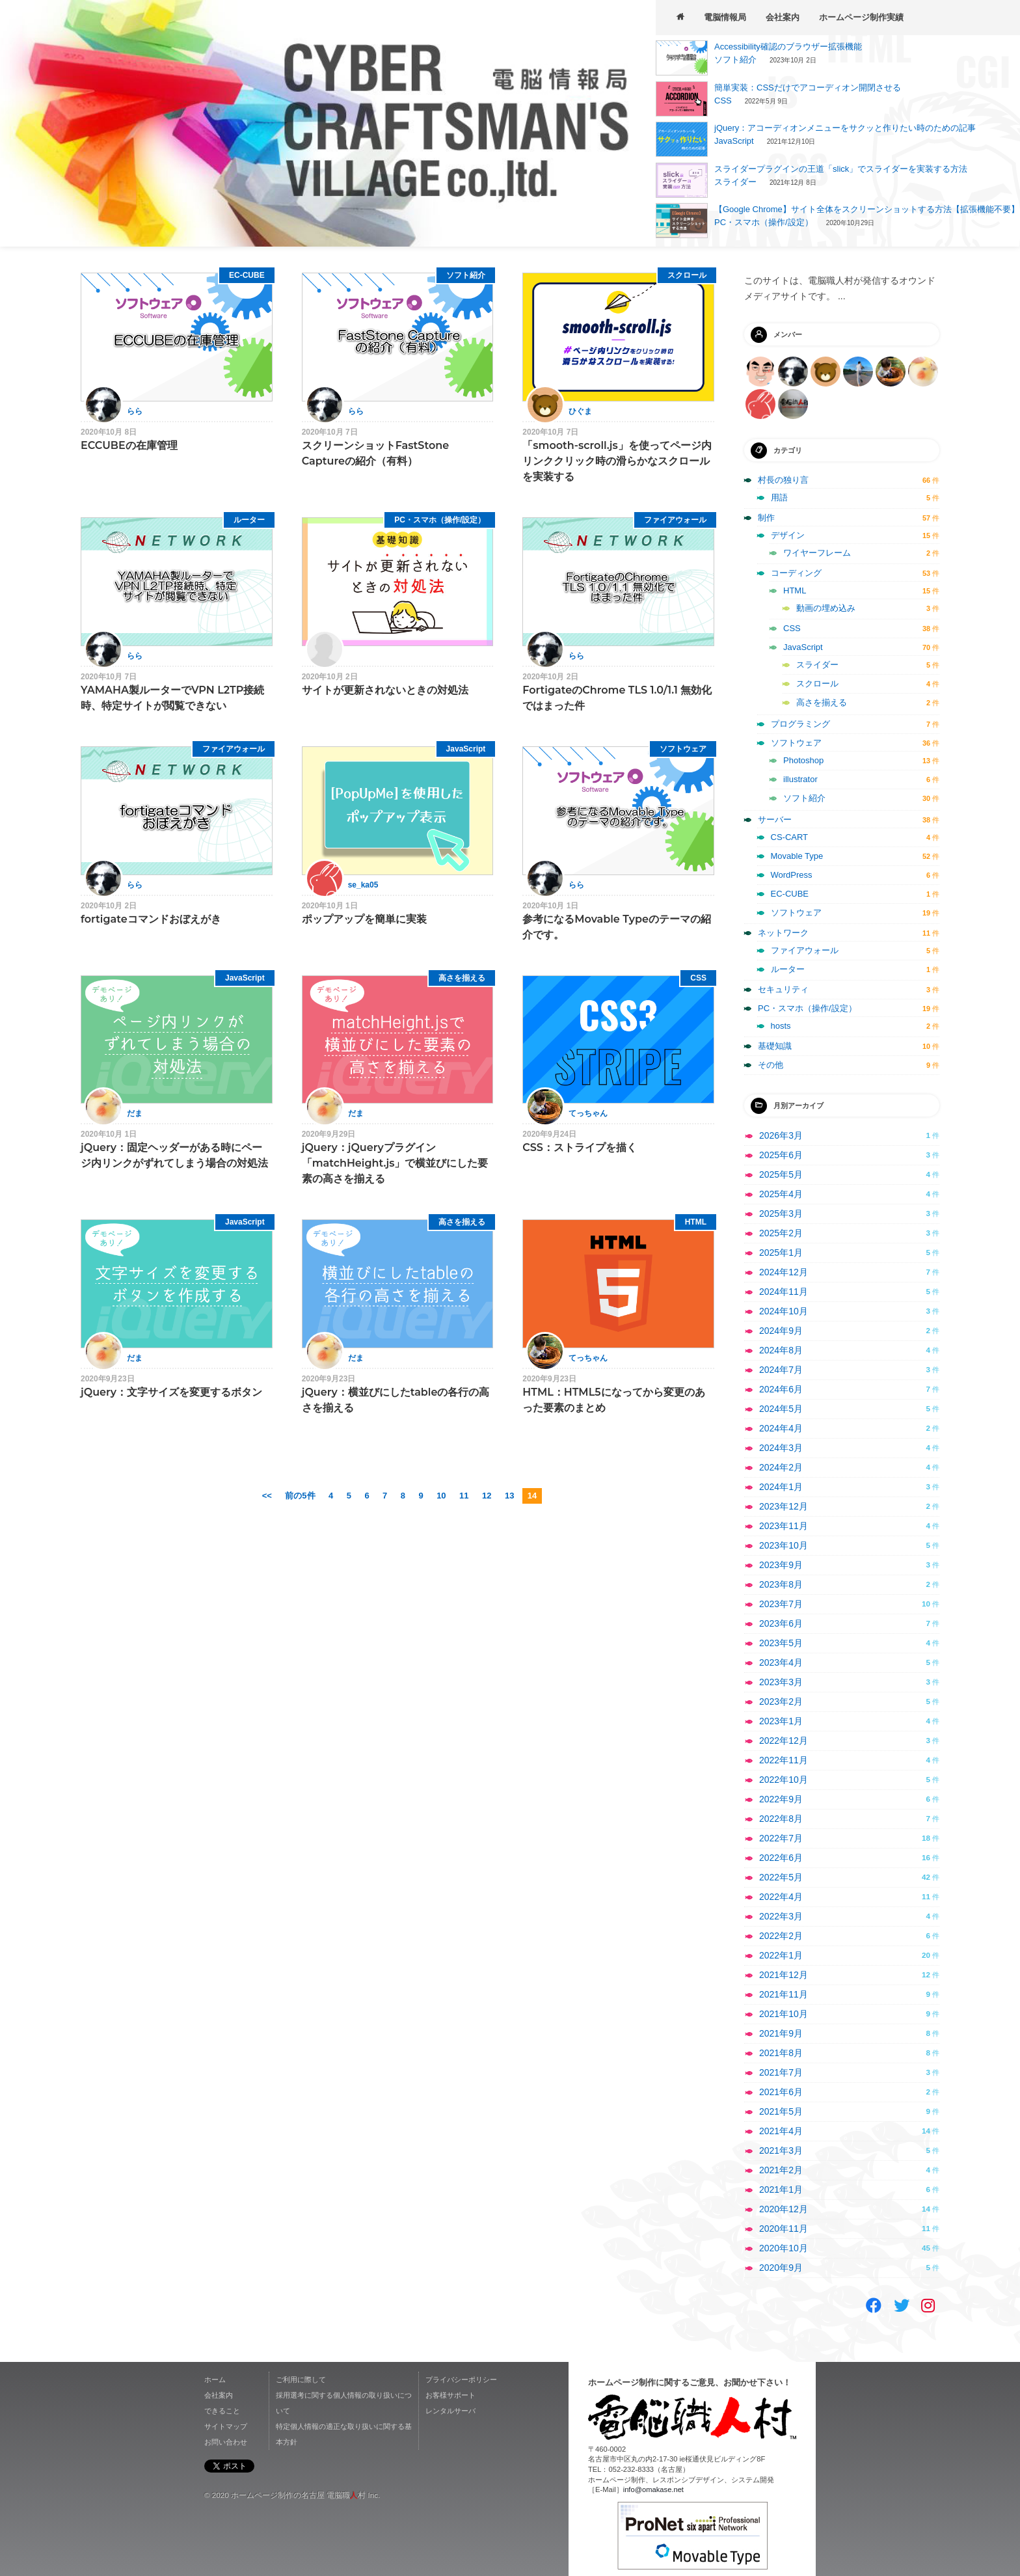  I want to click on Accessibility確認のブラウザー拡張機能, so click(788, 46).